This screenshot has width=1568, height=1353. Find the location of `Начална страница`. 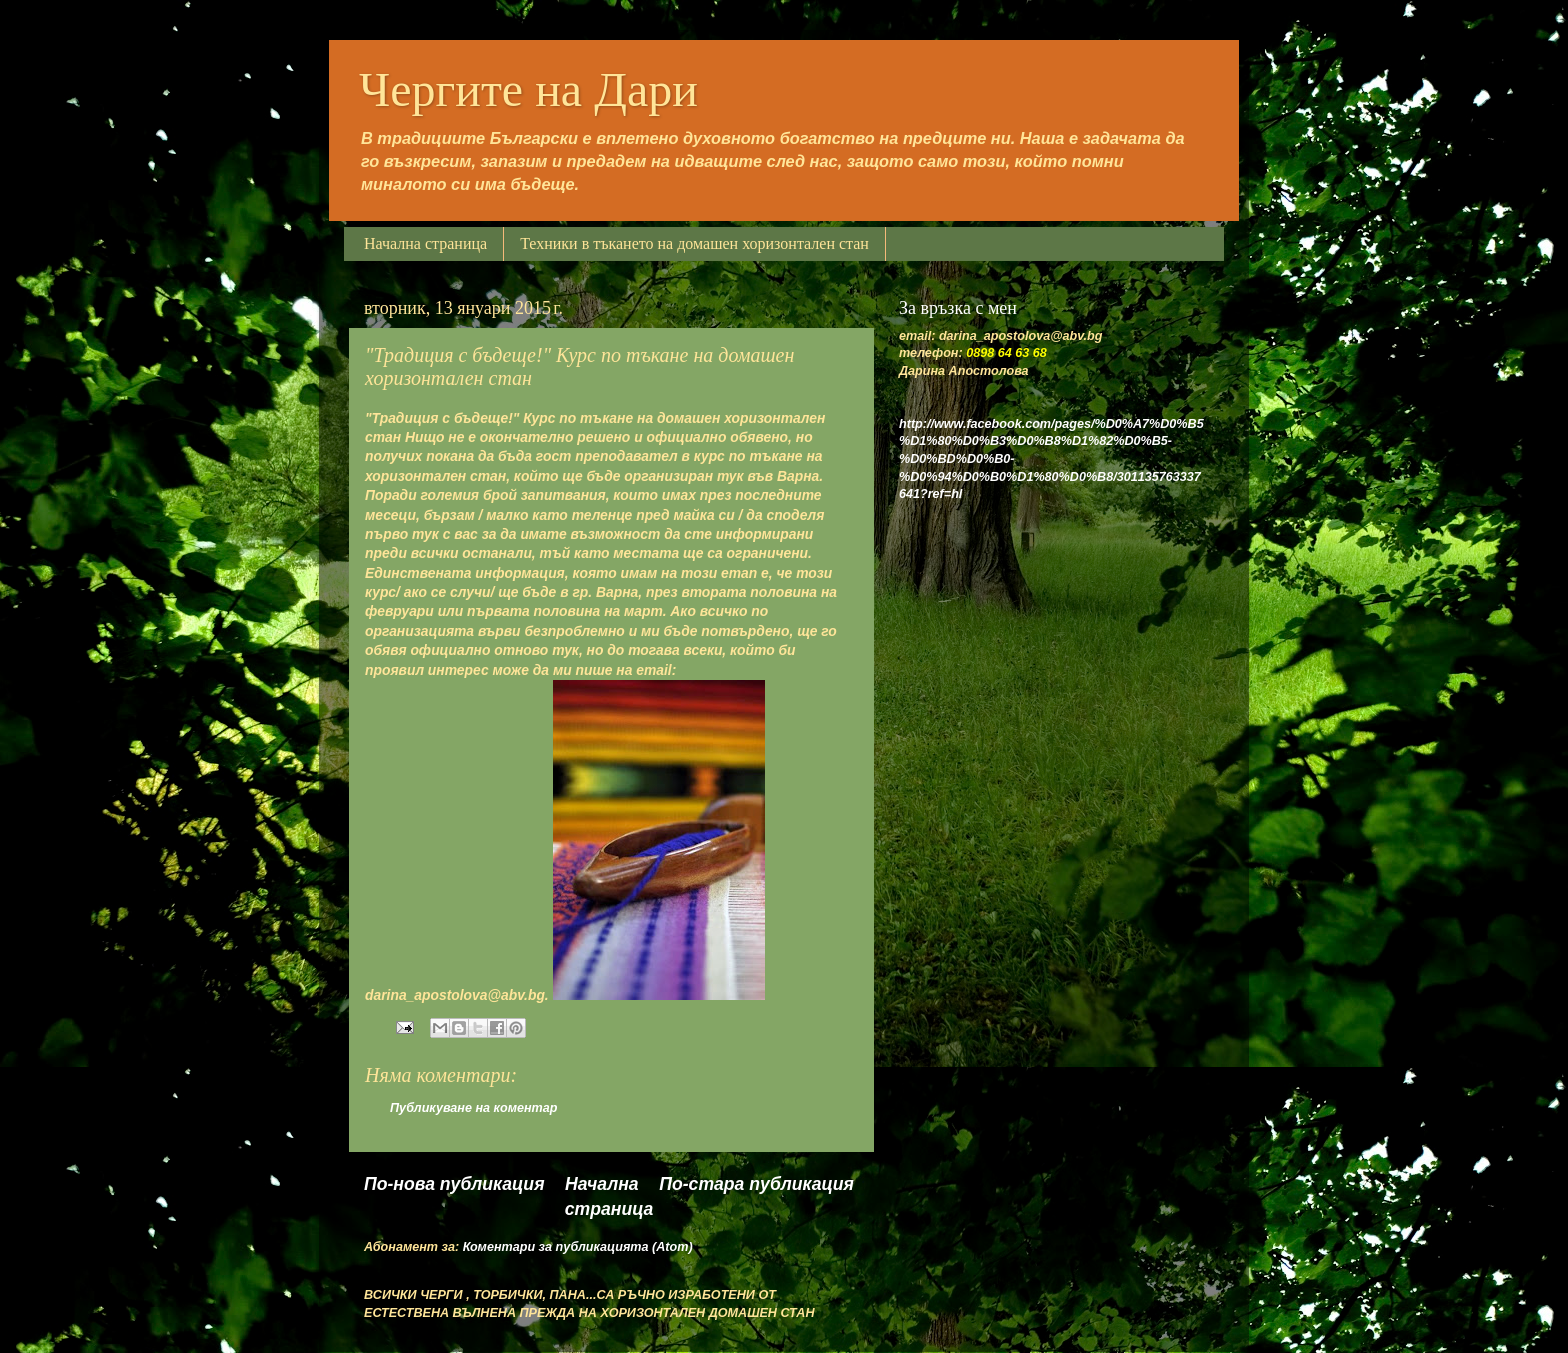

Начална страница is located at coordinates (425, 243).